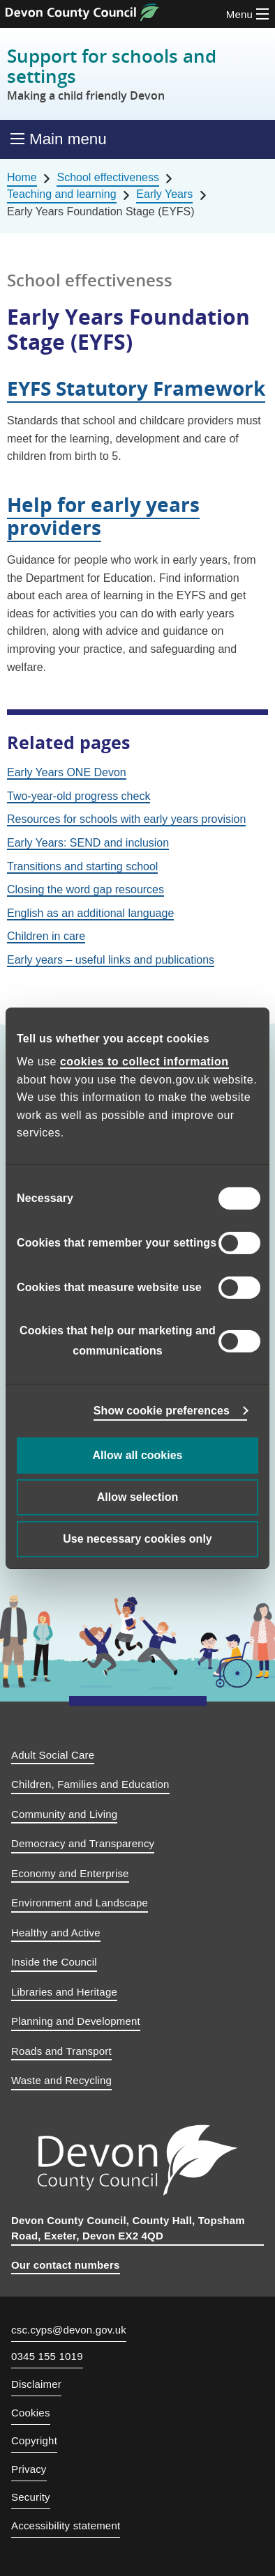 The width and height of the screenshot is (275, 2576). What do you see at coordinates (34, 2440) in the screenshot?
I see `Copyright` at bounding box center [34, 2440].